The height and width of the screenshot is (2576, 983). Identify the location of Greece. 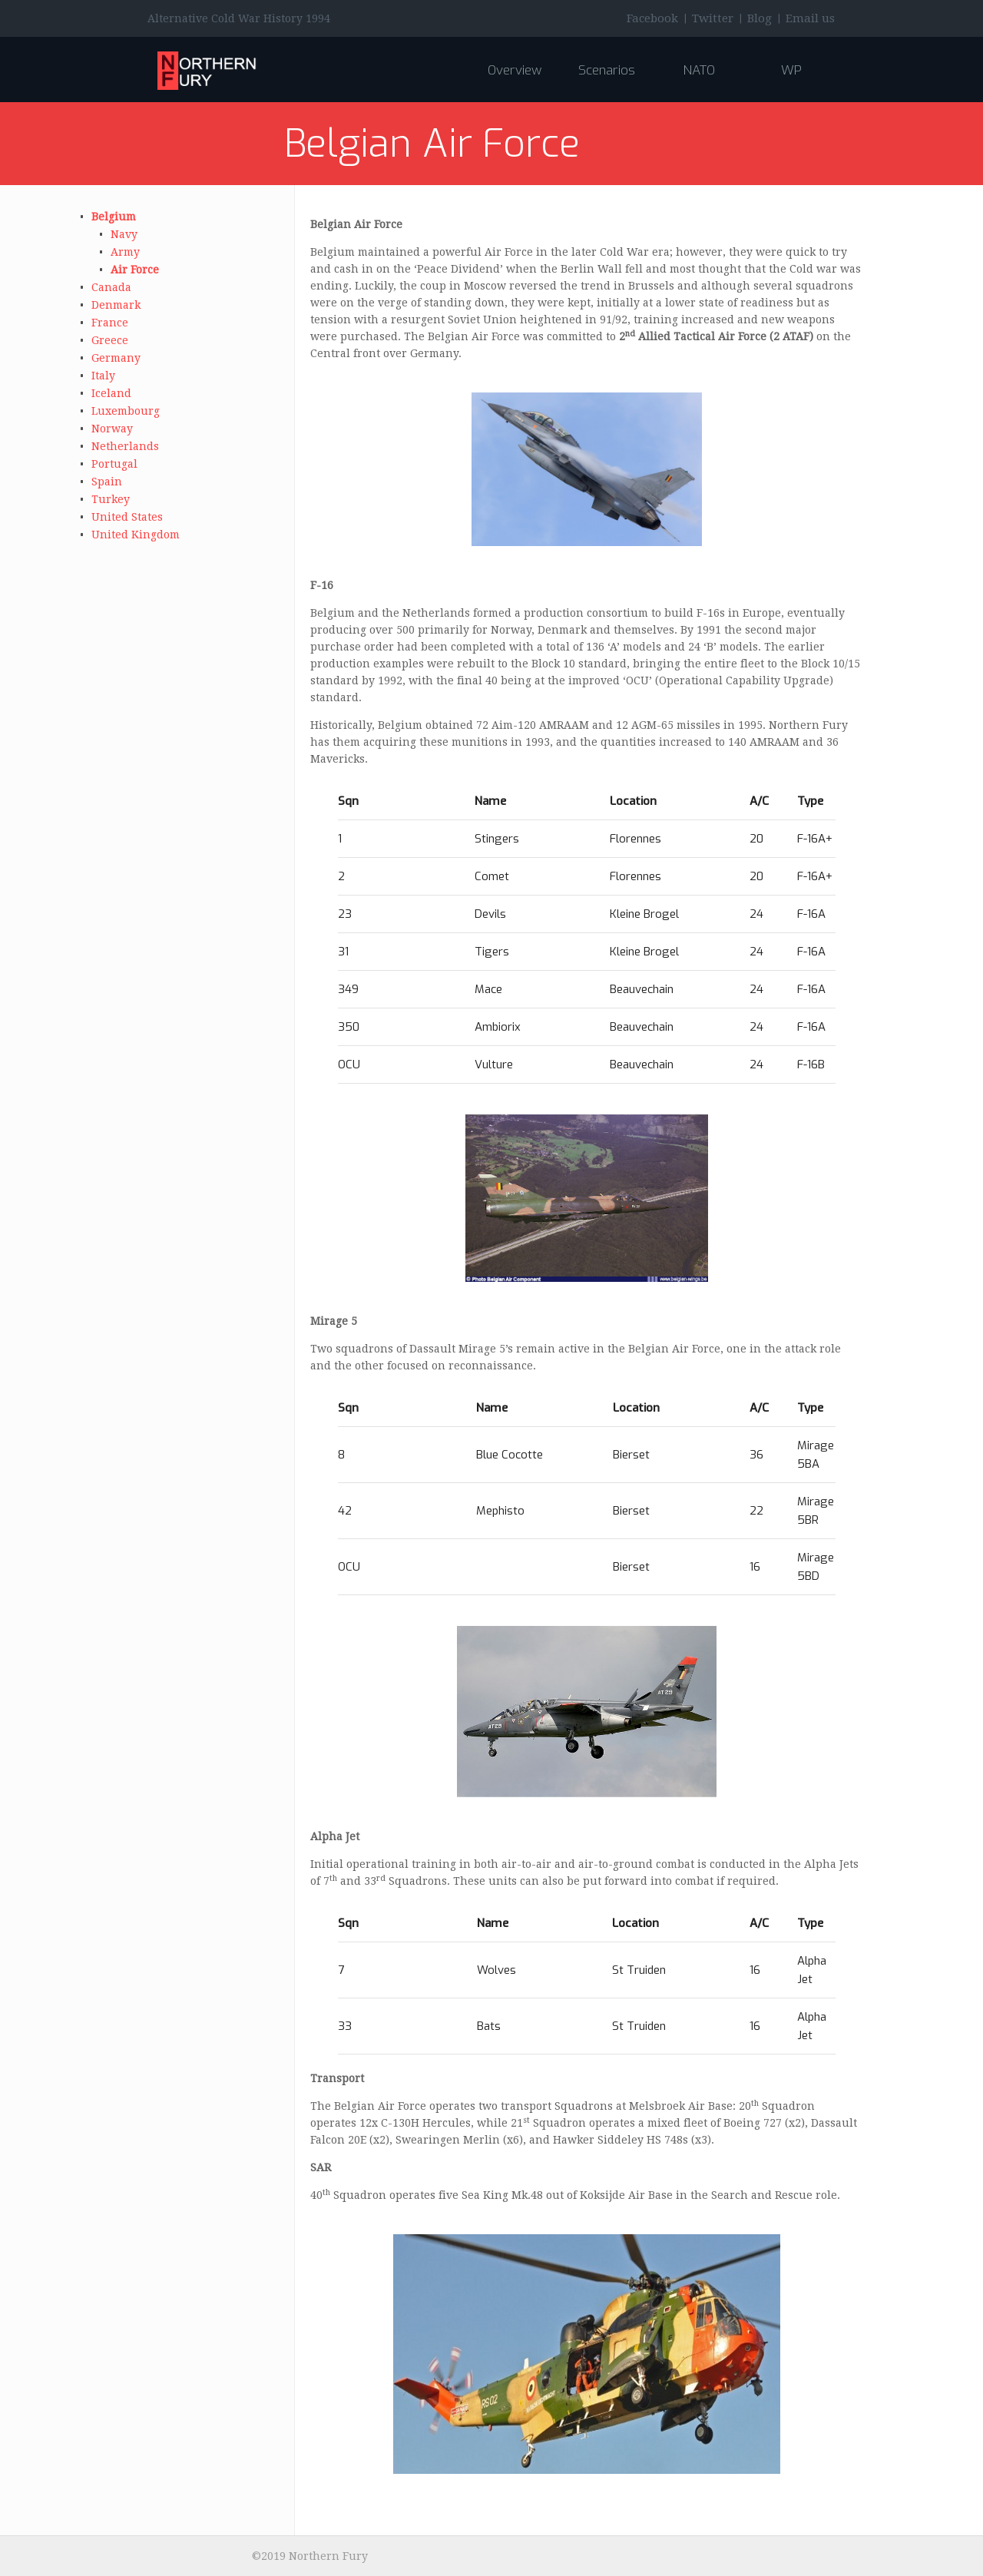
(109, 340).